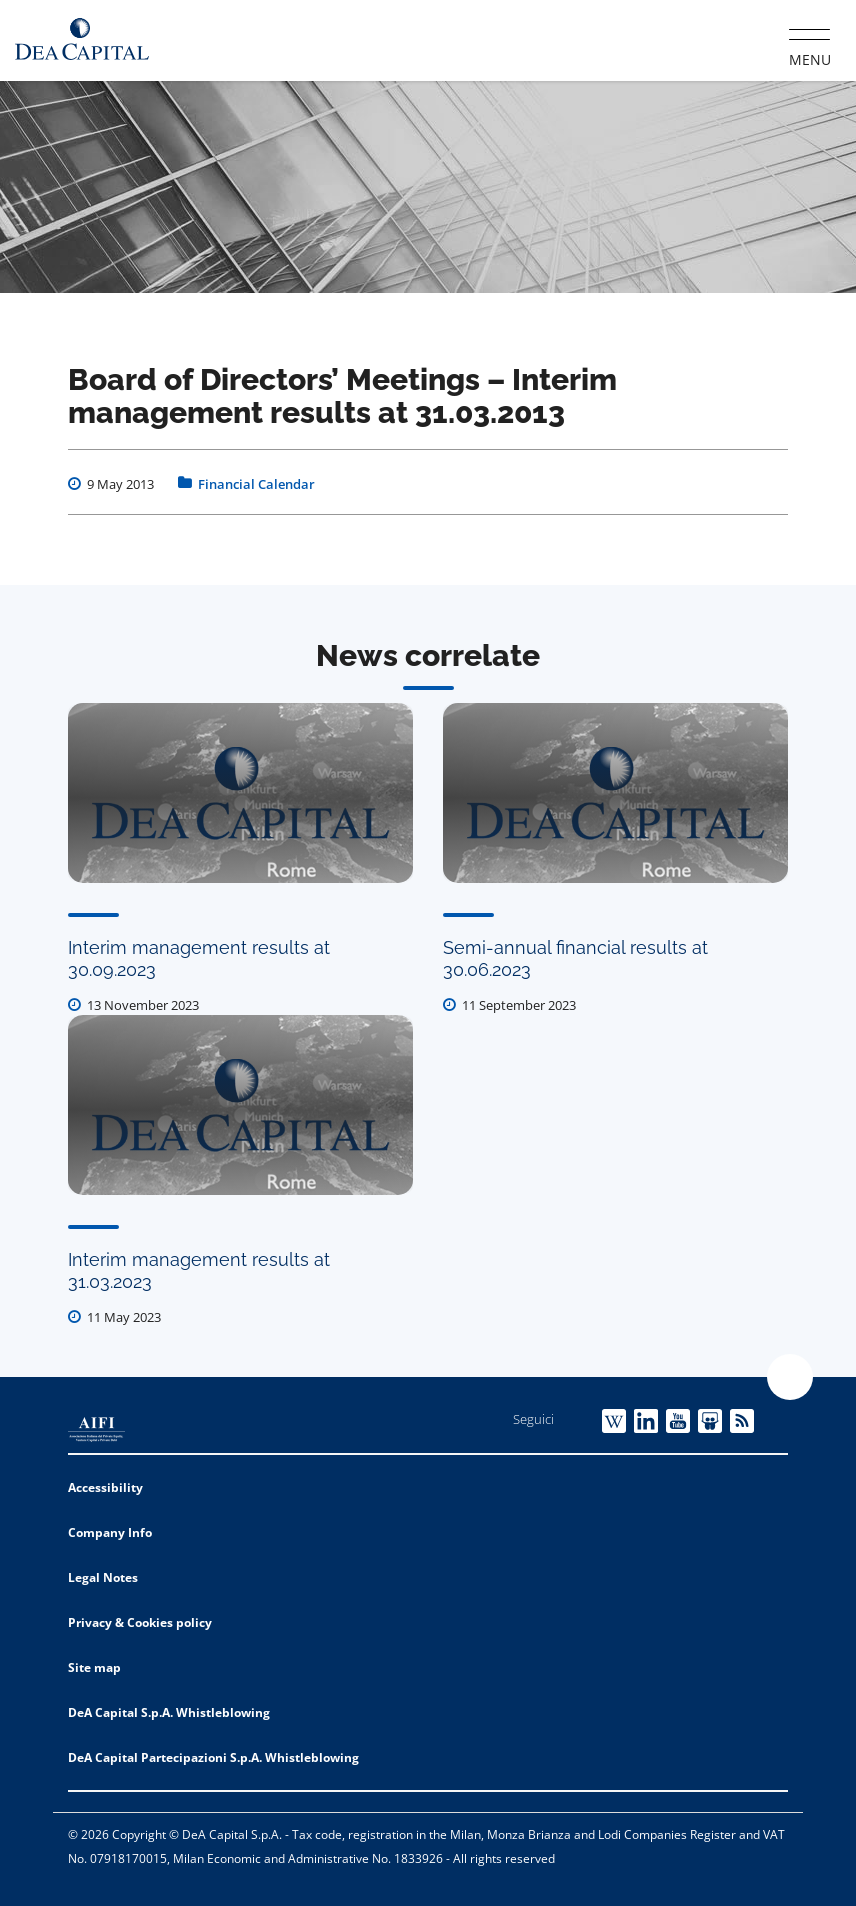 This screenshot has width=856, height=1906. I want to click on Accessibility, so click(105, 1487).